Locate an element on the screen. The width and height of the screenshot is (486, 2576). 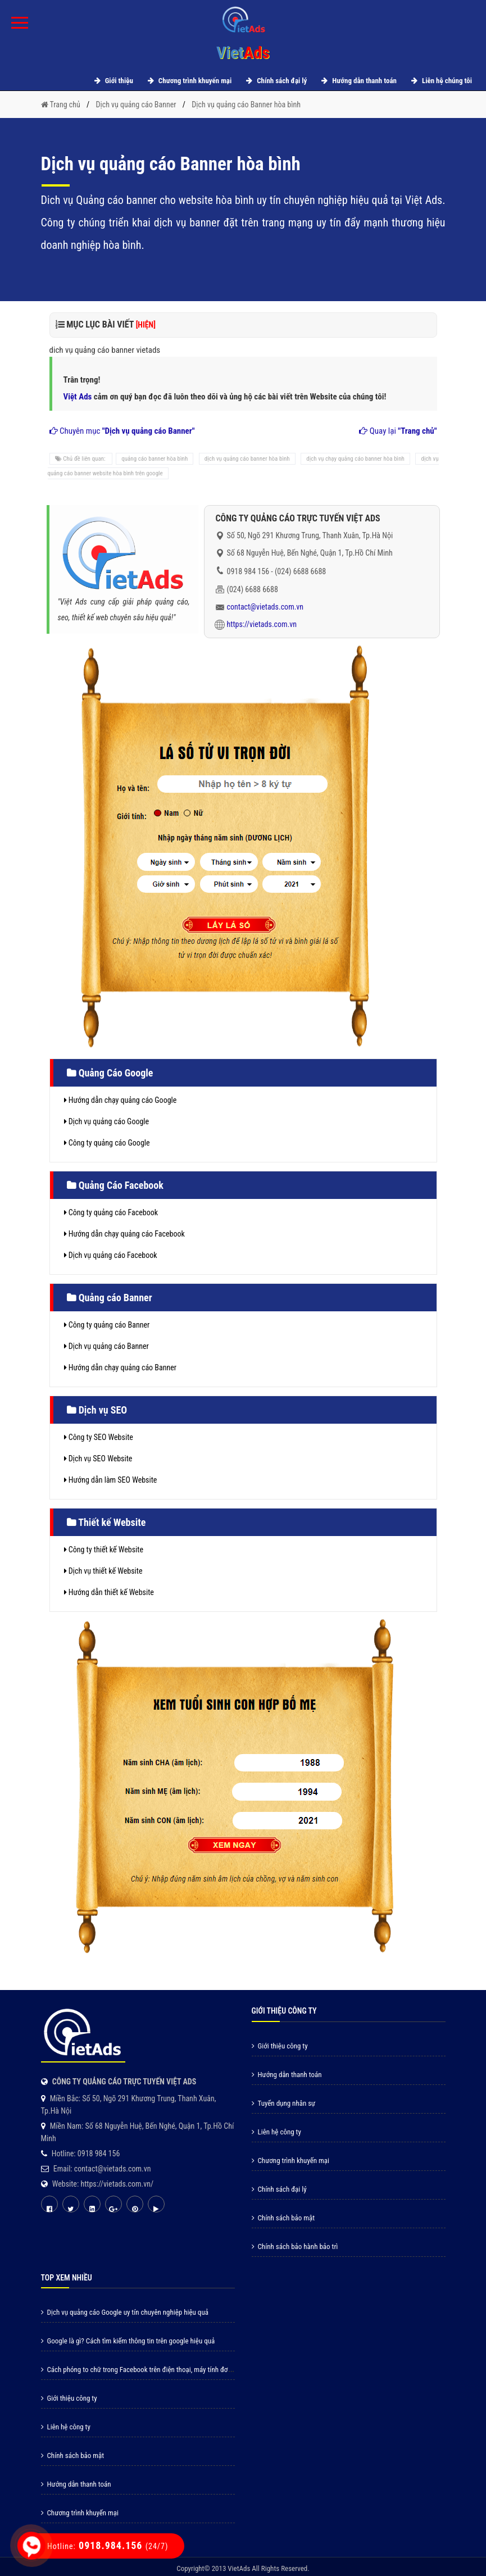
Chủ đề liên quan: is located at coordinates (81, 458).